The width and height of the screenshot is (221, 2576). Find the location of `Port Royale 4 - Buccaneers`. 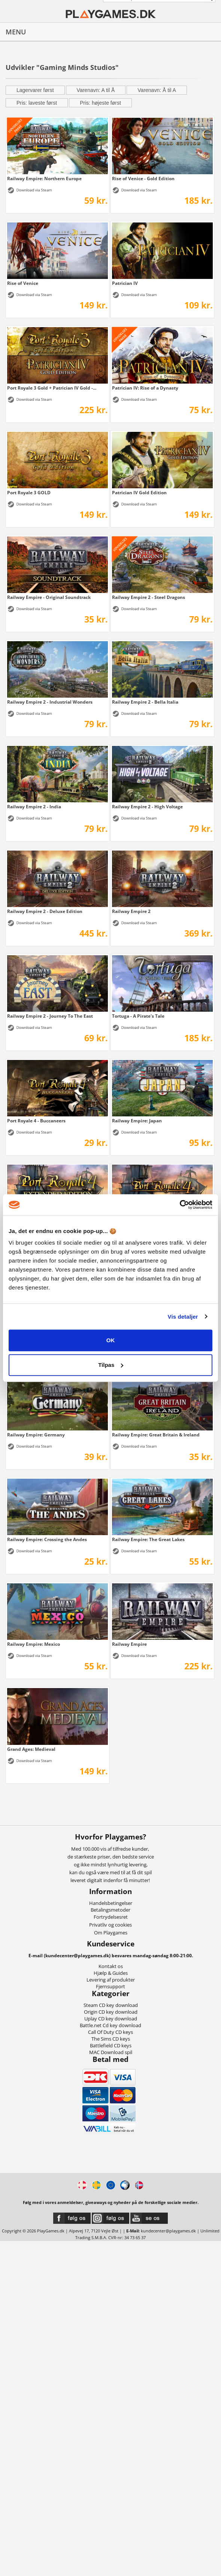

Port Royale 4 - Buccaneers is located at coordinates (36, 1120).